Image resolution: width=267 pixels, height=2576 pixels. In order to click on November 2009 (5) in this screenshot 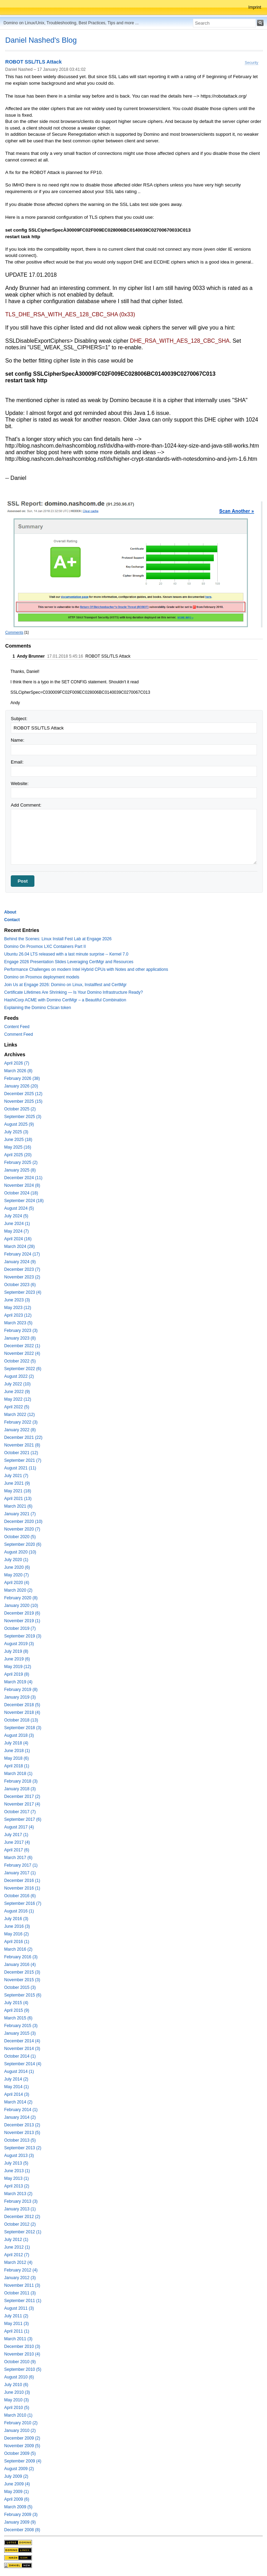, I will do `click(22, 2445)`.